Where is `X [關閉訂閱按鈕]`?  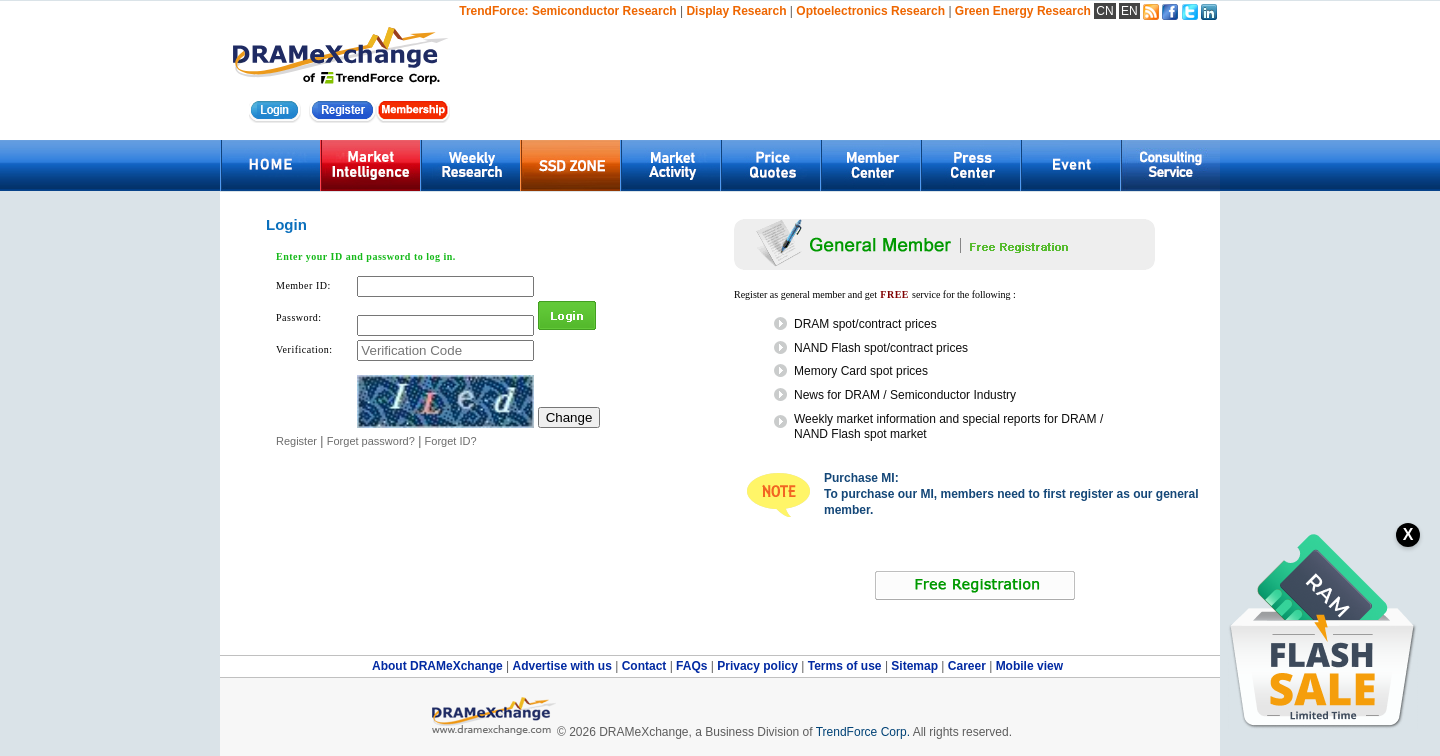
X [關閉訂閱按鈕] is located at coordinates (1408, 534).